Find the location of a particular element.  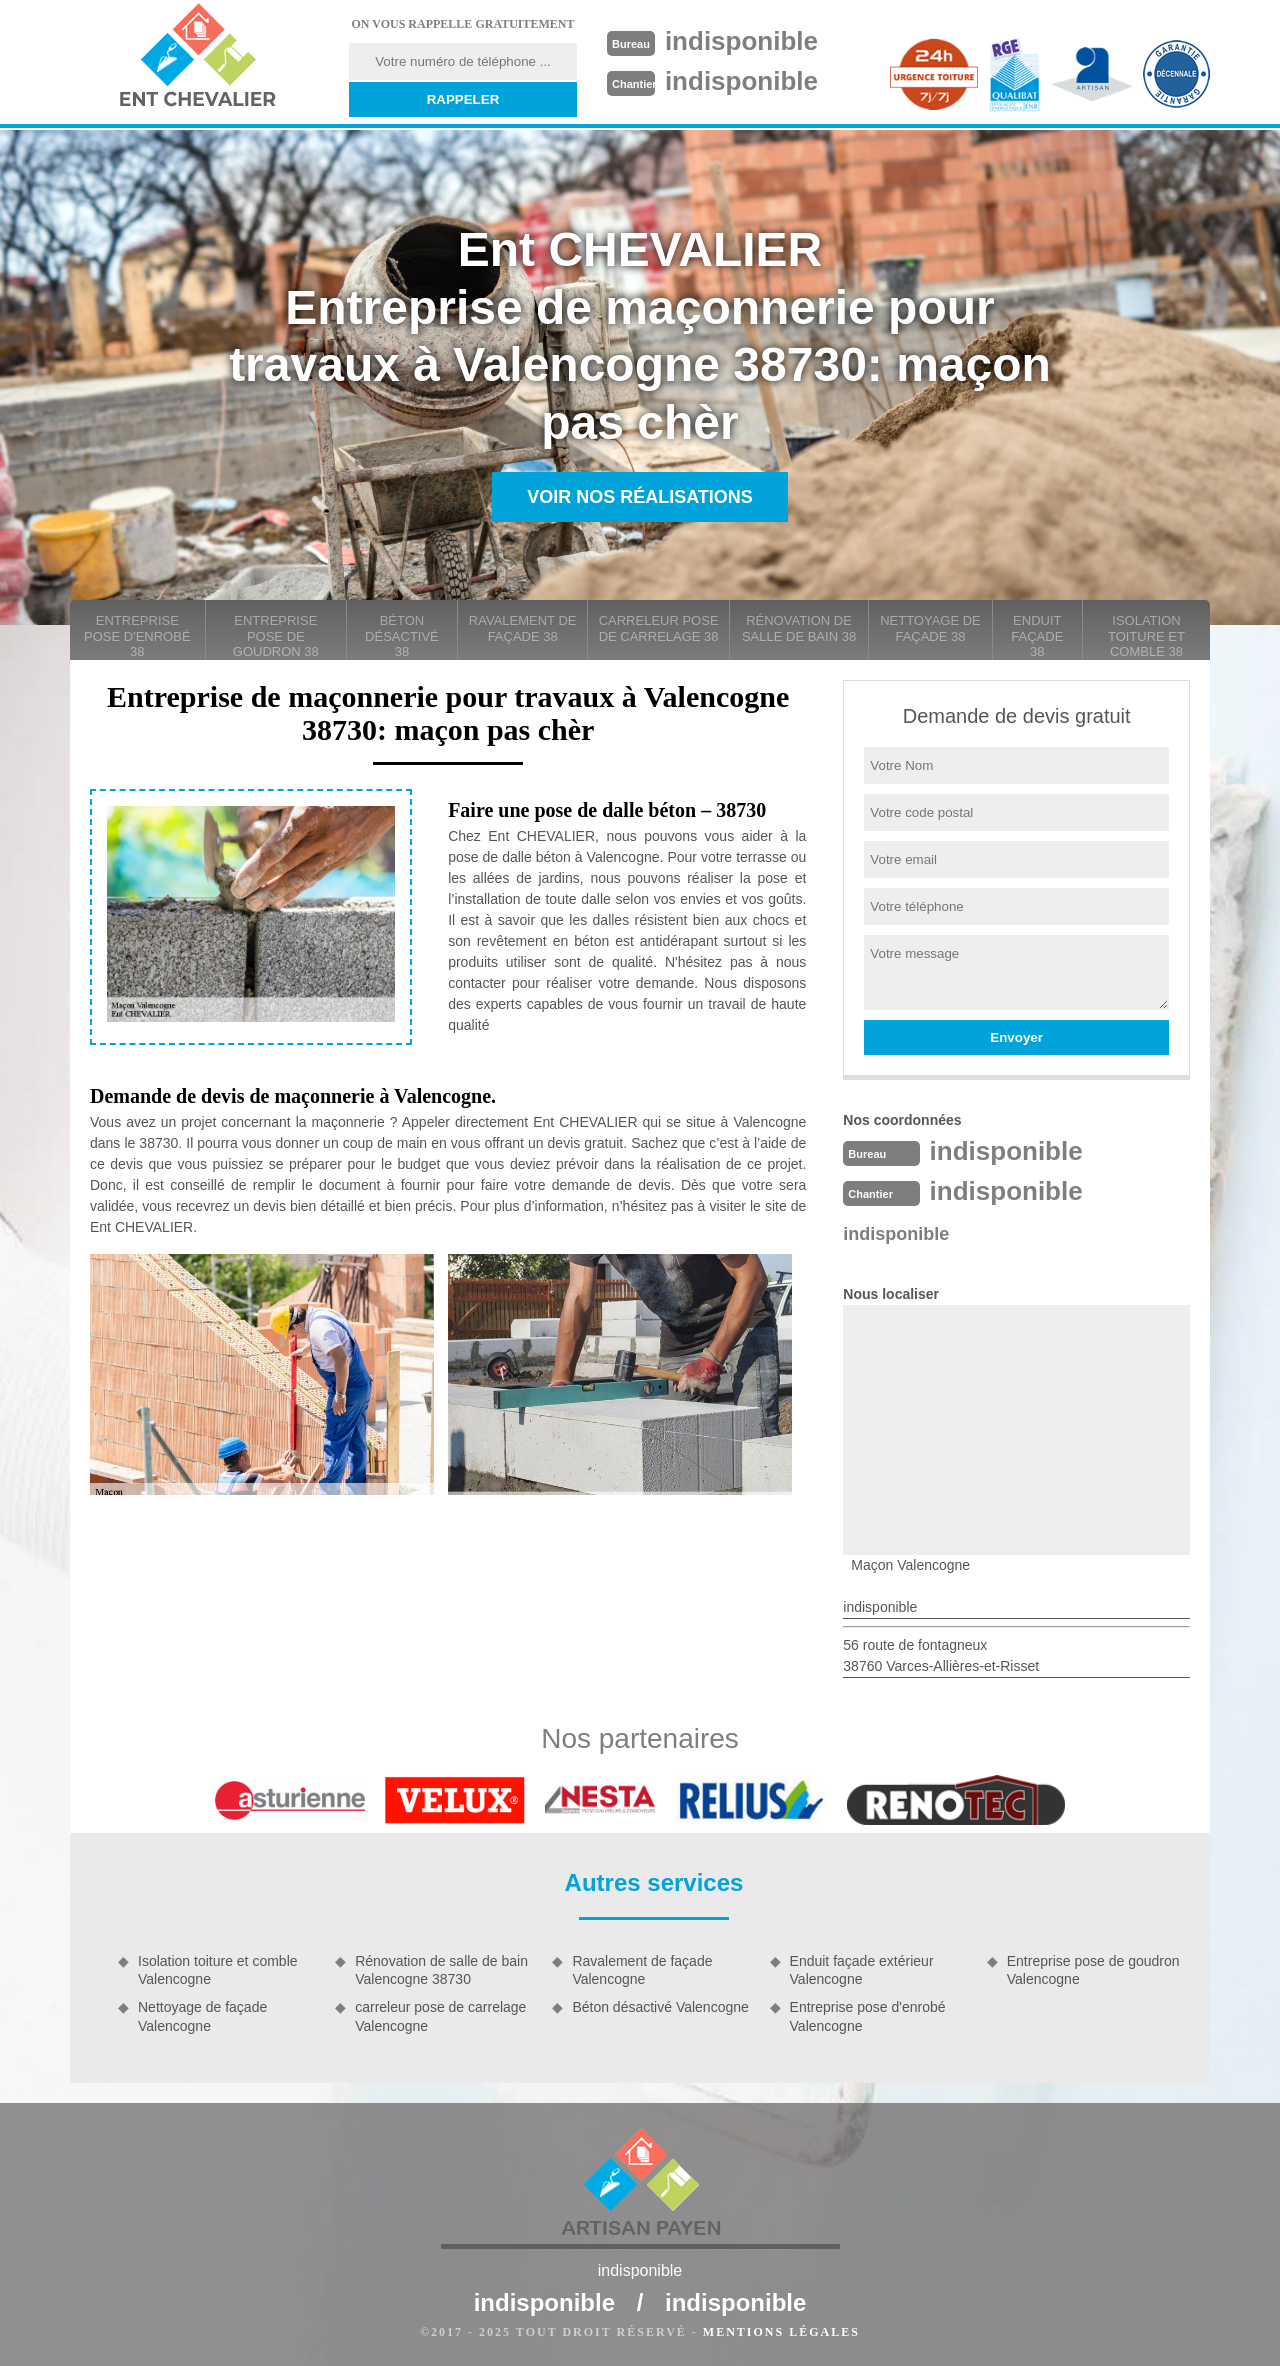

carreleur pose de carrelage Valencogne is located at coordinates (440, 2016).